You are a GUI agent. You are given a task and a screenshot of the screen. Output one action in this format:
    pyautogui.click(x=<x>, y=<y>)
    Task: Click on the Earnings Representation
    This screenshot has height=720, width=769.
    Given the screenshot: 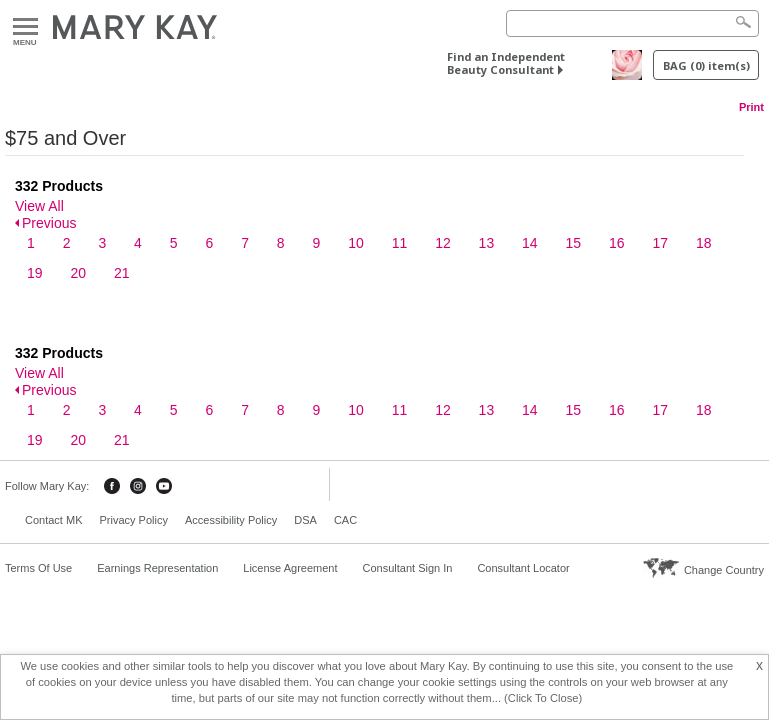 What is the action you would take?
    pyautogui.click(x=157, y=568)
    